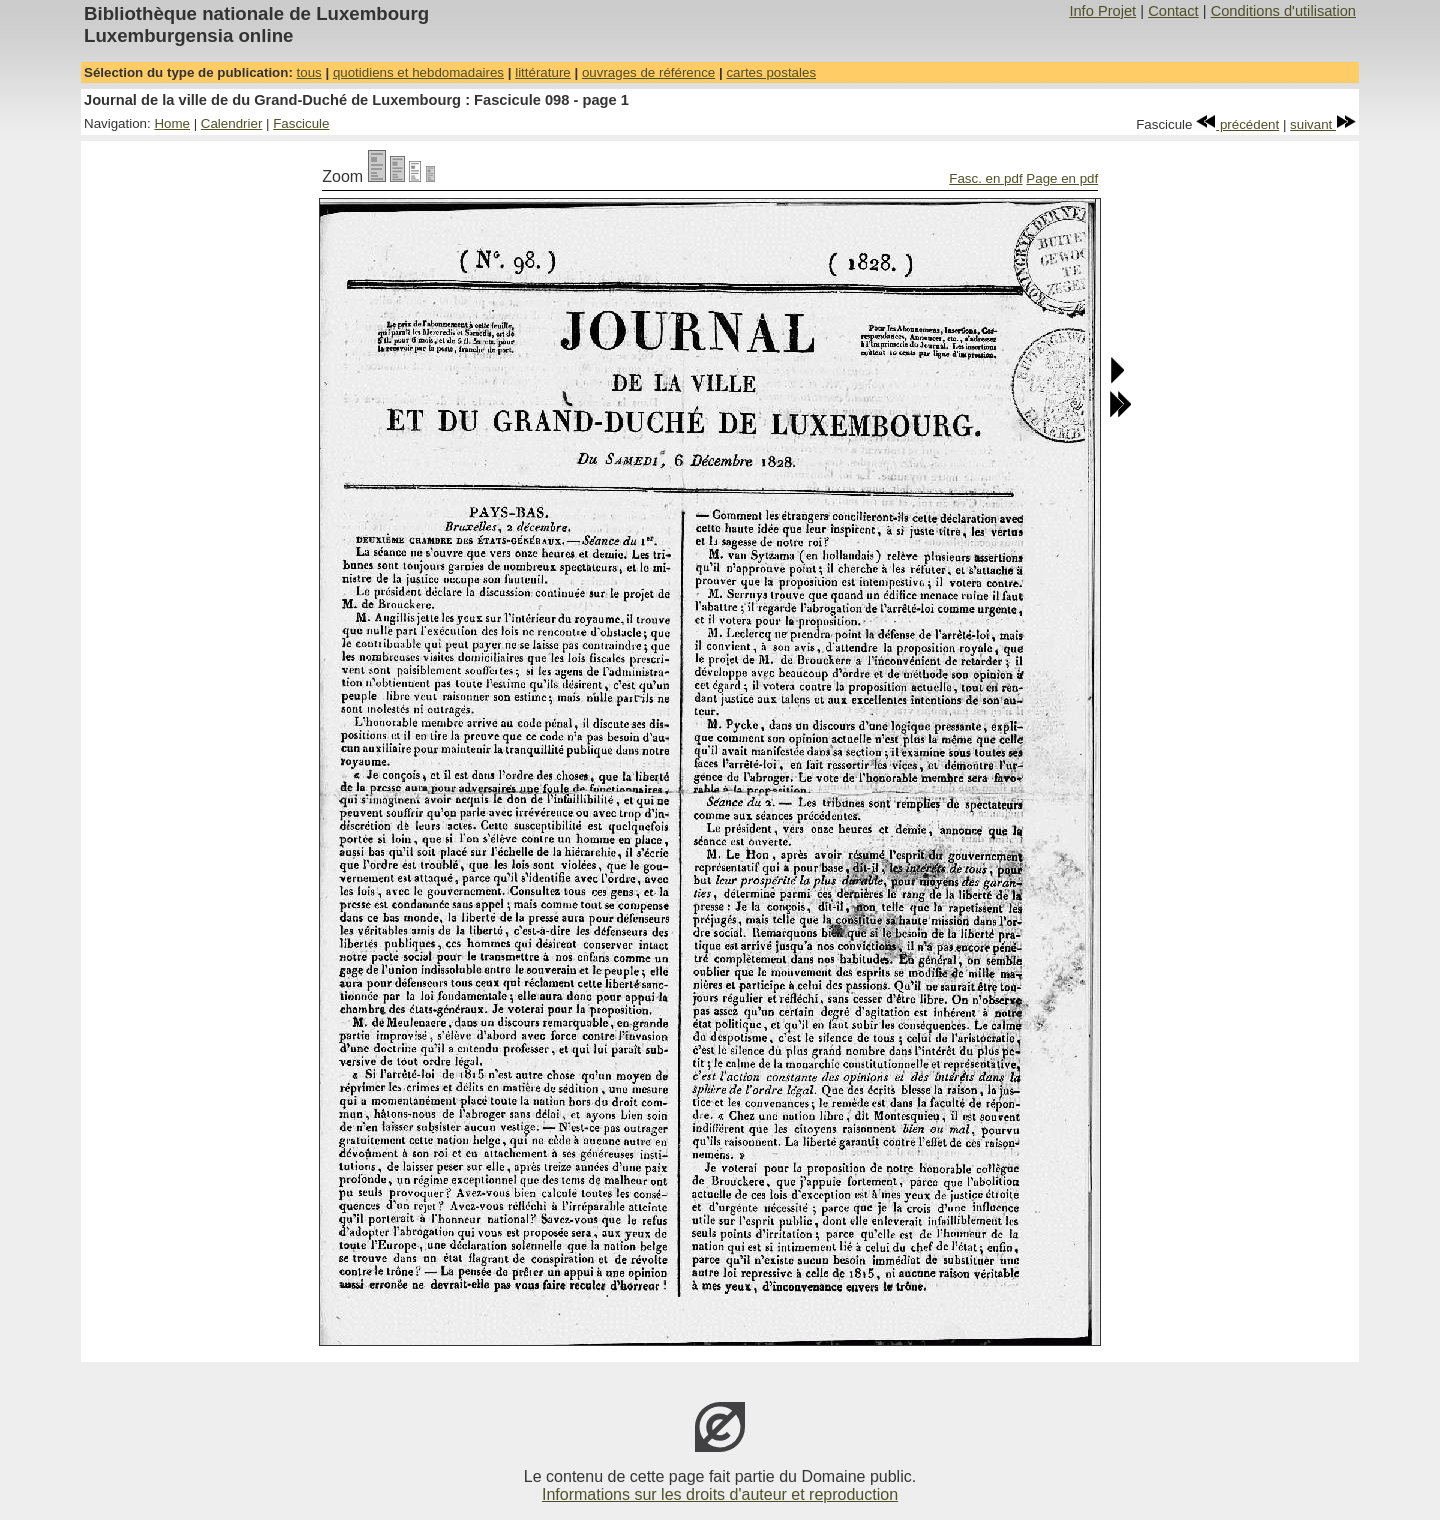  Describe the element at coordinates (1283, 11) in the screenshot. I see `Conditions d'utilisation` at that location.